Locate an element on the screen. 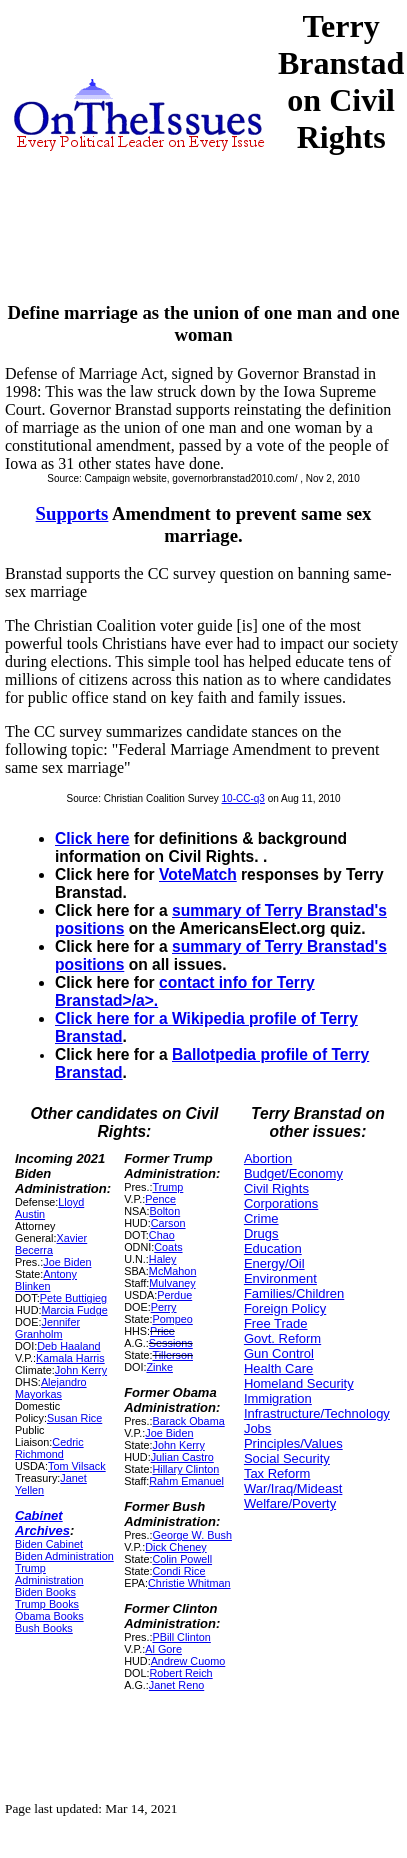 The image size is (407, 1858). Obama Books is located at coordinates (49, 1616).